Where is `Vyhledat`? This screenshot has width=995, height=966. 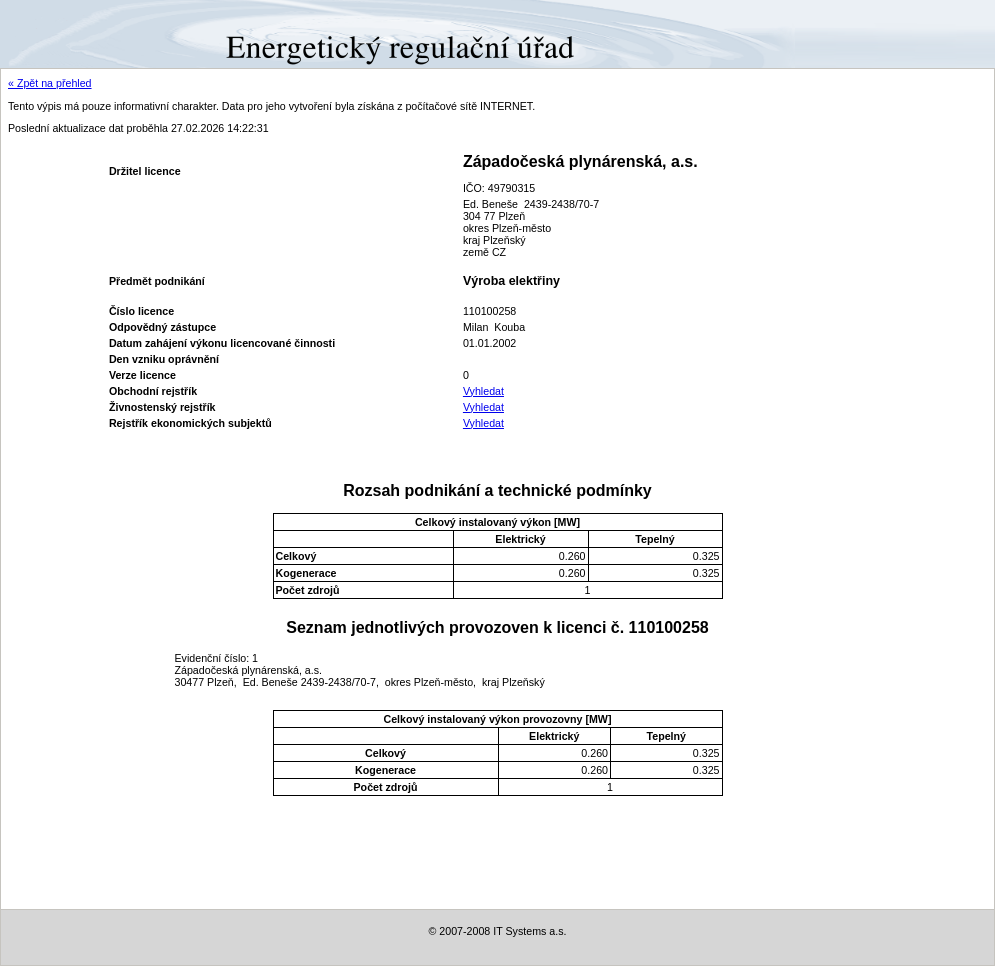 Vyhledat is located at coordinates (483, 391).